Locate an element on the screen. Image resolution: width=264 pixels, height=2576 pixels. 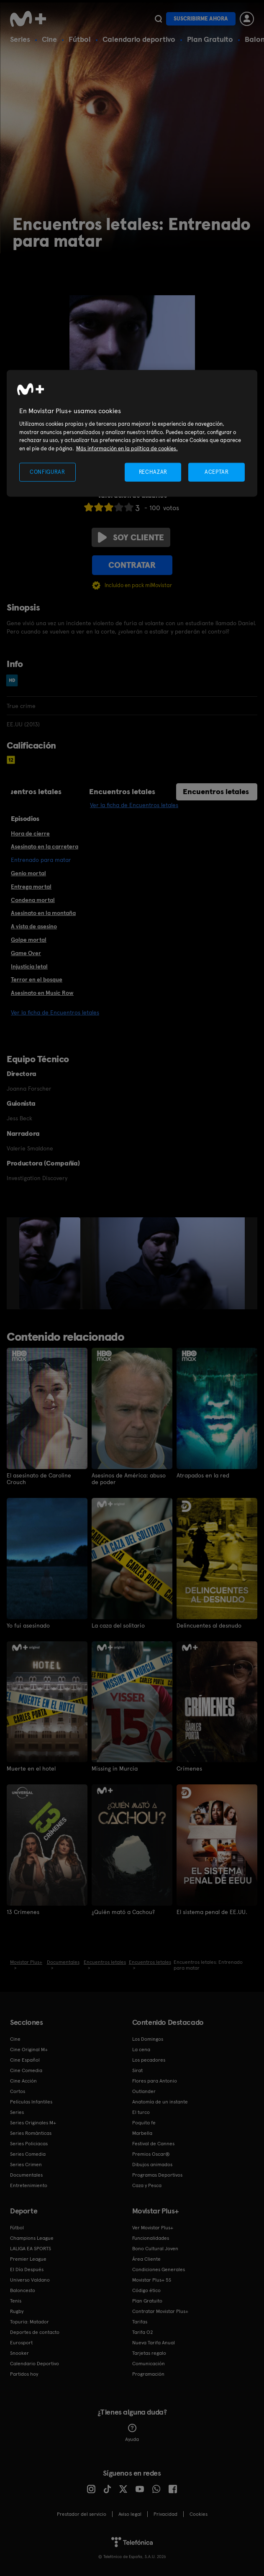
13 Crímenes is located at coordinates (23, 1911).